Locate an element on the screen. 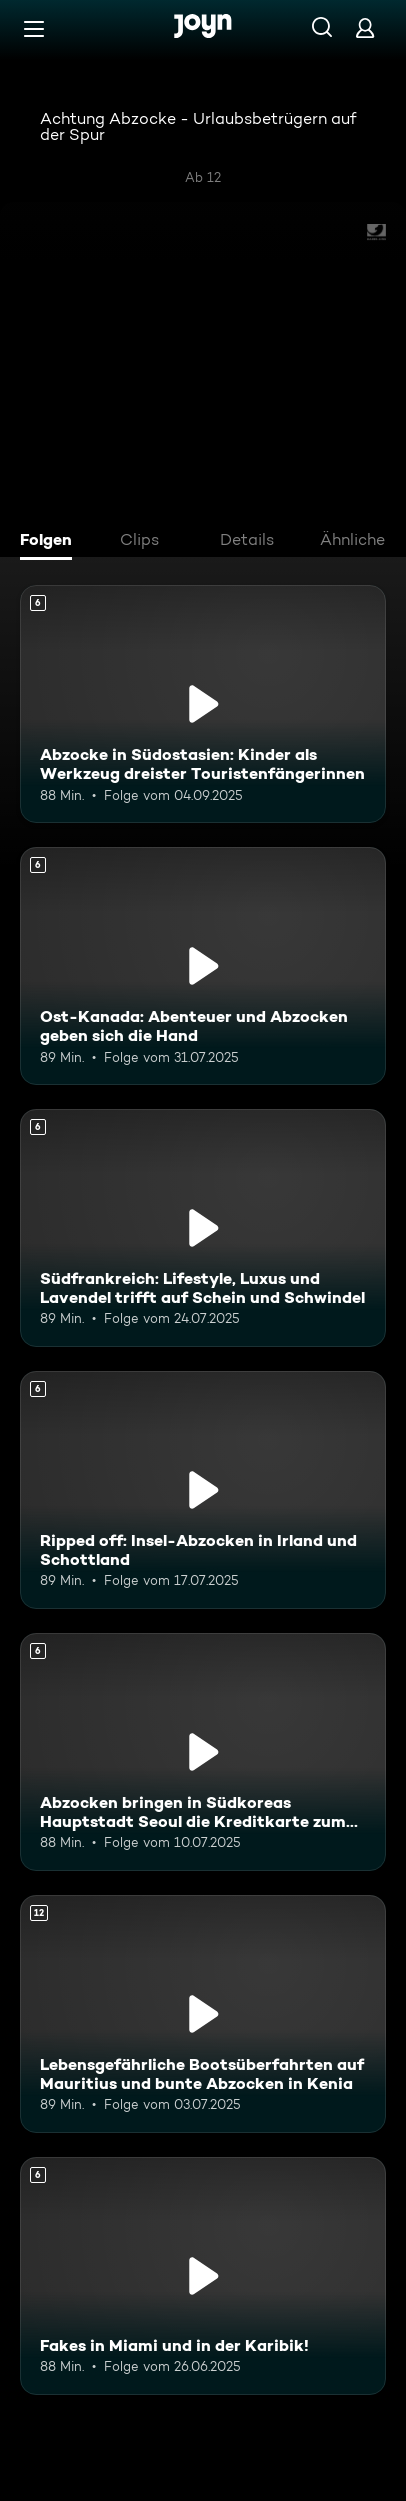 The height and width of the screenshot is (2501, 406). [Ost-Kanada: Abenteuer und Abzocken geben sich die Hand. Ab 6 Jahren. Mehr Infos zur Episode] is located at coordinates (203, 966).